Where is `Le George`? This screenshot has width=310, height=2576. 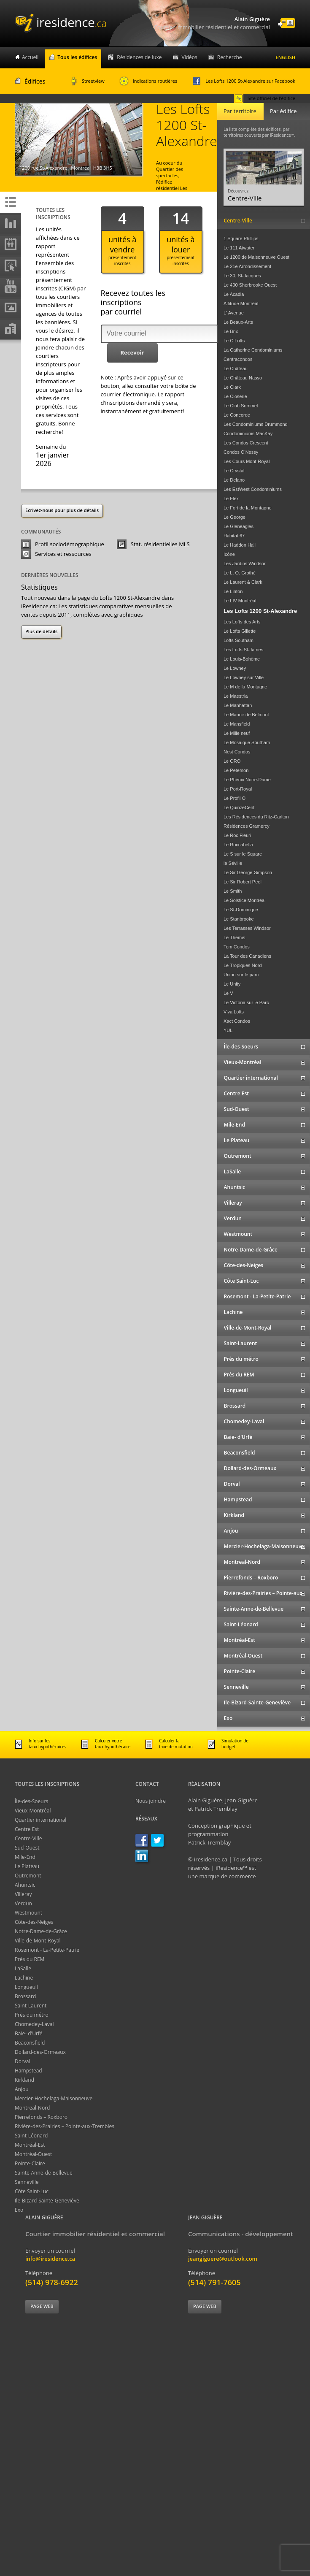
Le George is located at coordinates (234, 517).